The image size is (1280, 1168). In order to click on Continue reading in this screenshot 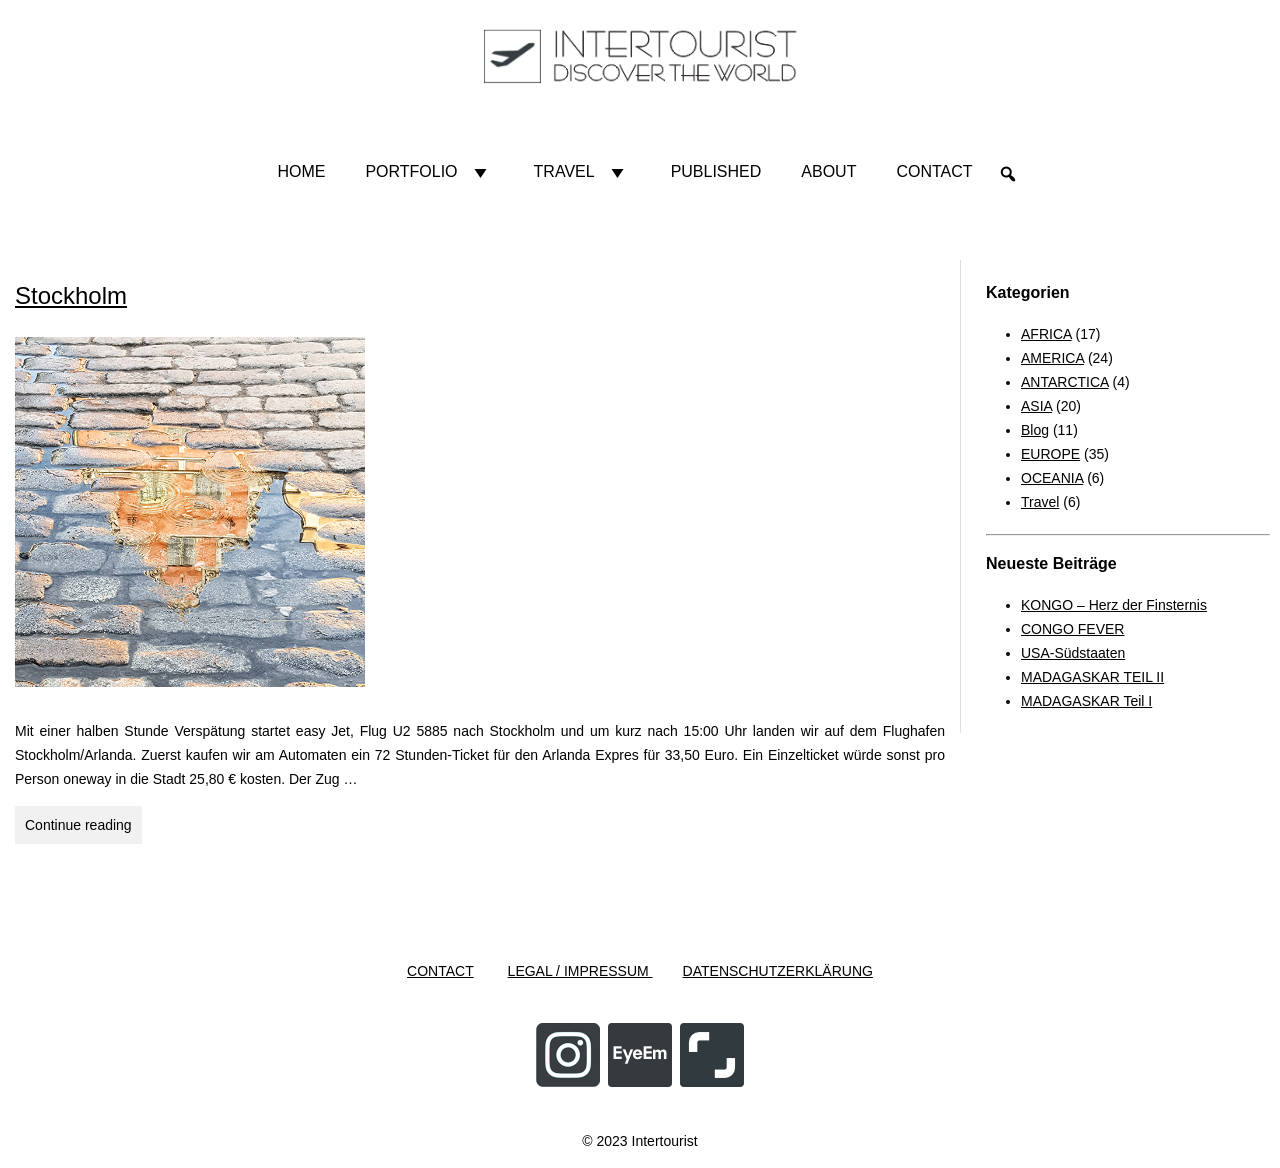, I will do `click(83, 822)`.